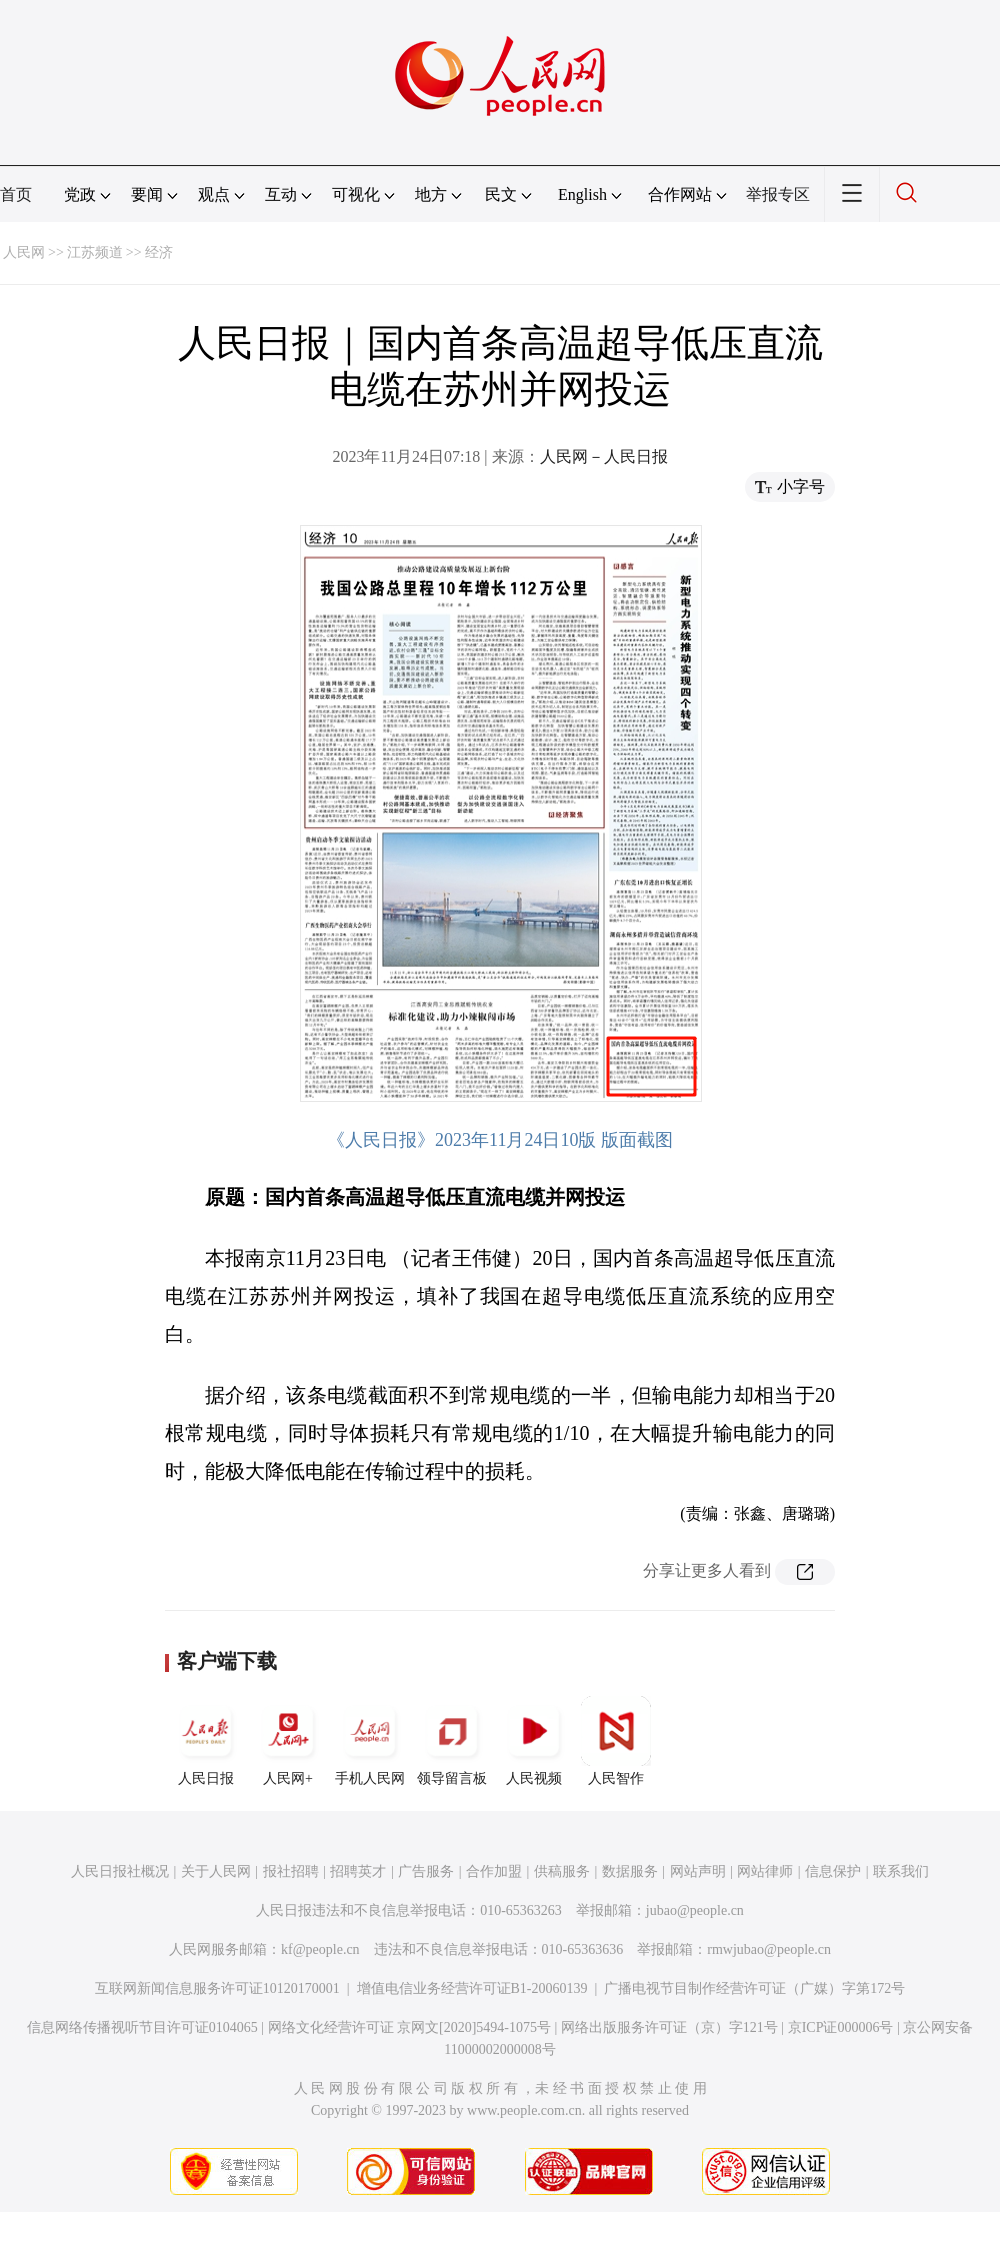 This screenshot has width=1000, height=2256. Describe the element at coordinates (494, 1871) in the screenshot. I see `合作加盟` at that location.